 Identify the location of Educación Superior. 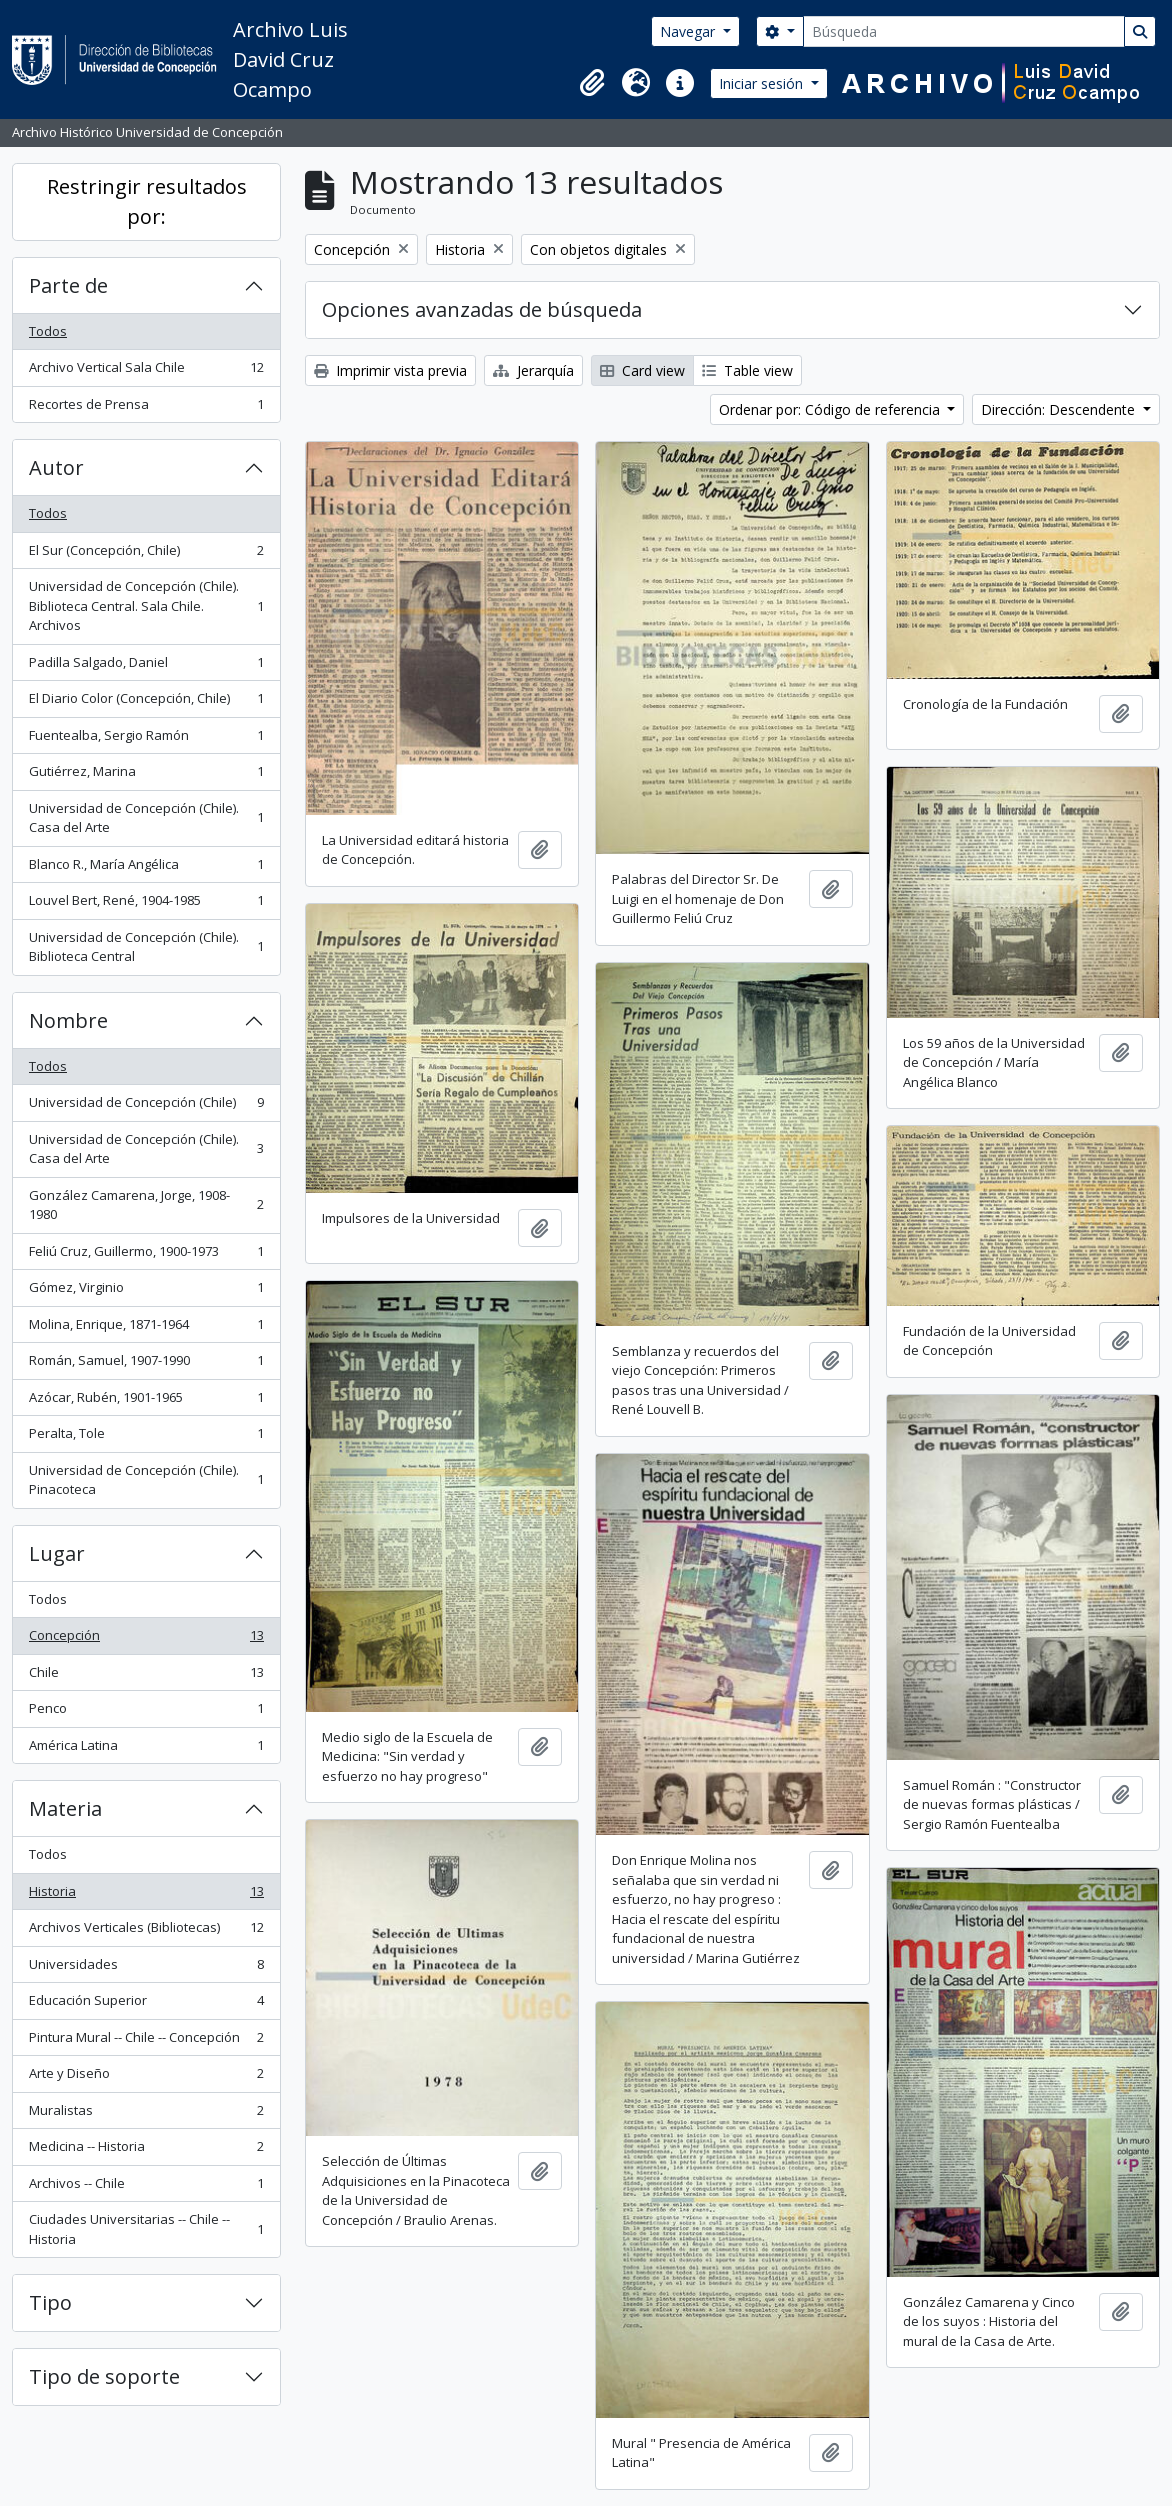
(146, 2004).